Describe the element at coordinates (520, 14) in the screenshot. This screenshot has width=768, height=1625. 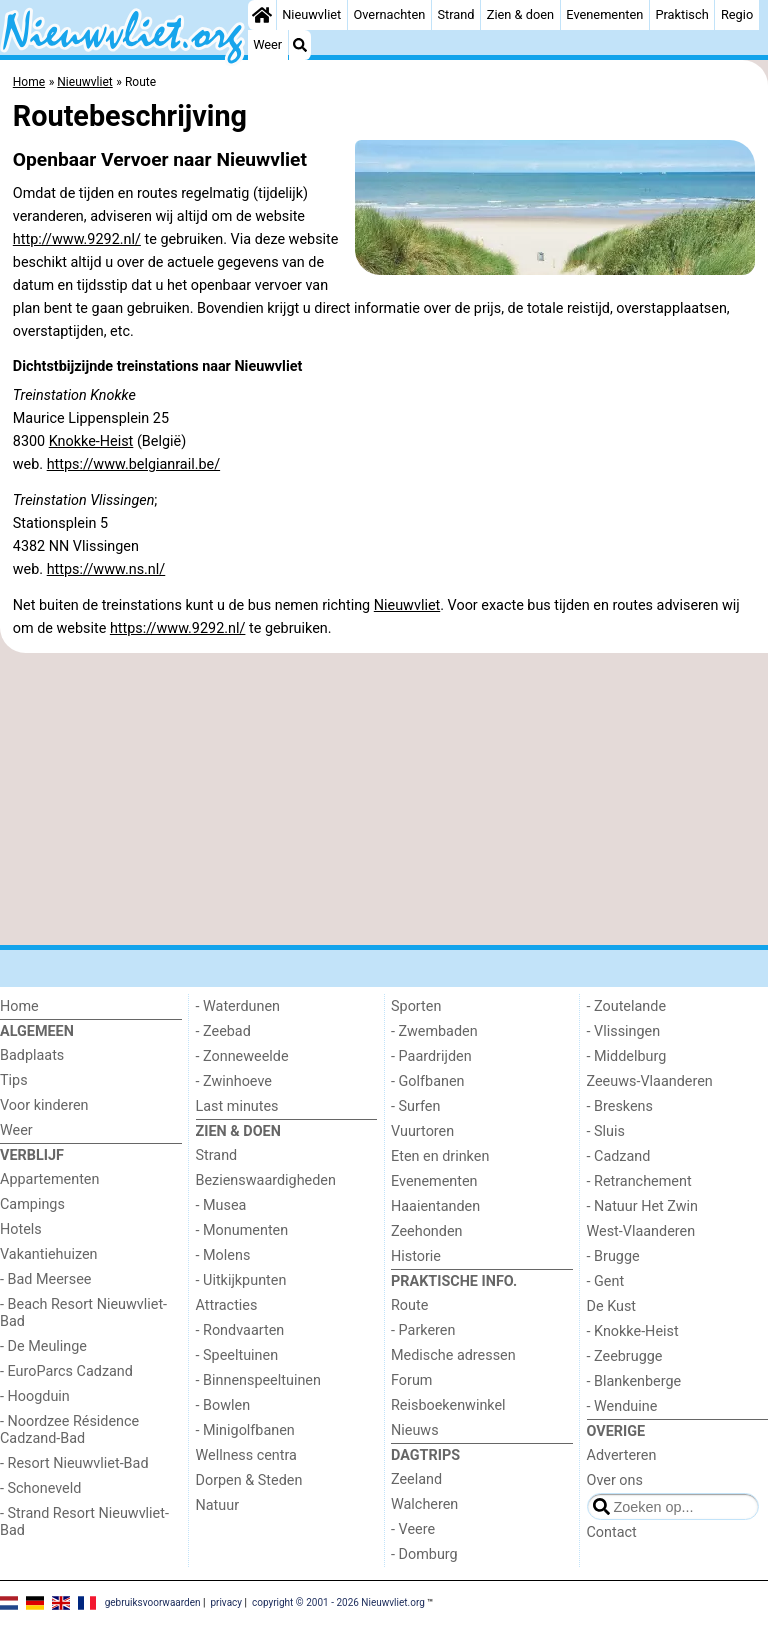
I see `Zien & doen` at that location.